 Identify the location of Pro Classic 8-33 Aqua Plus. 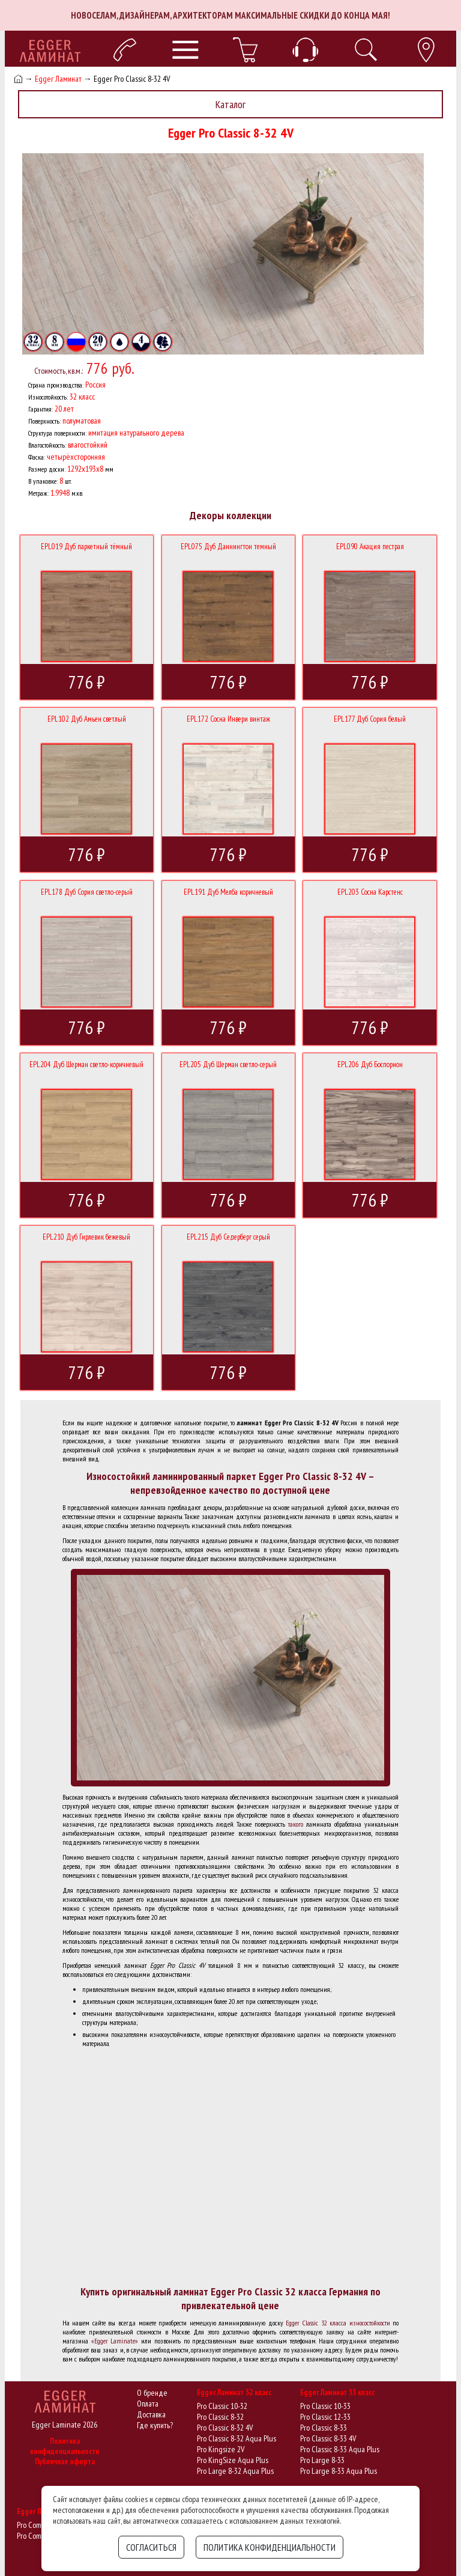
(339, 2449).